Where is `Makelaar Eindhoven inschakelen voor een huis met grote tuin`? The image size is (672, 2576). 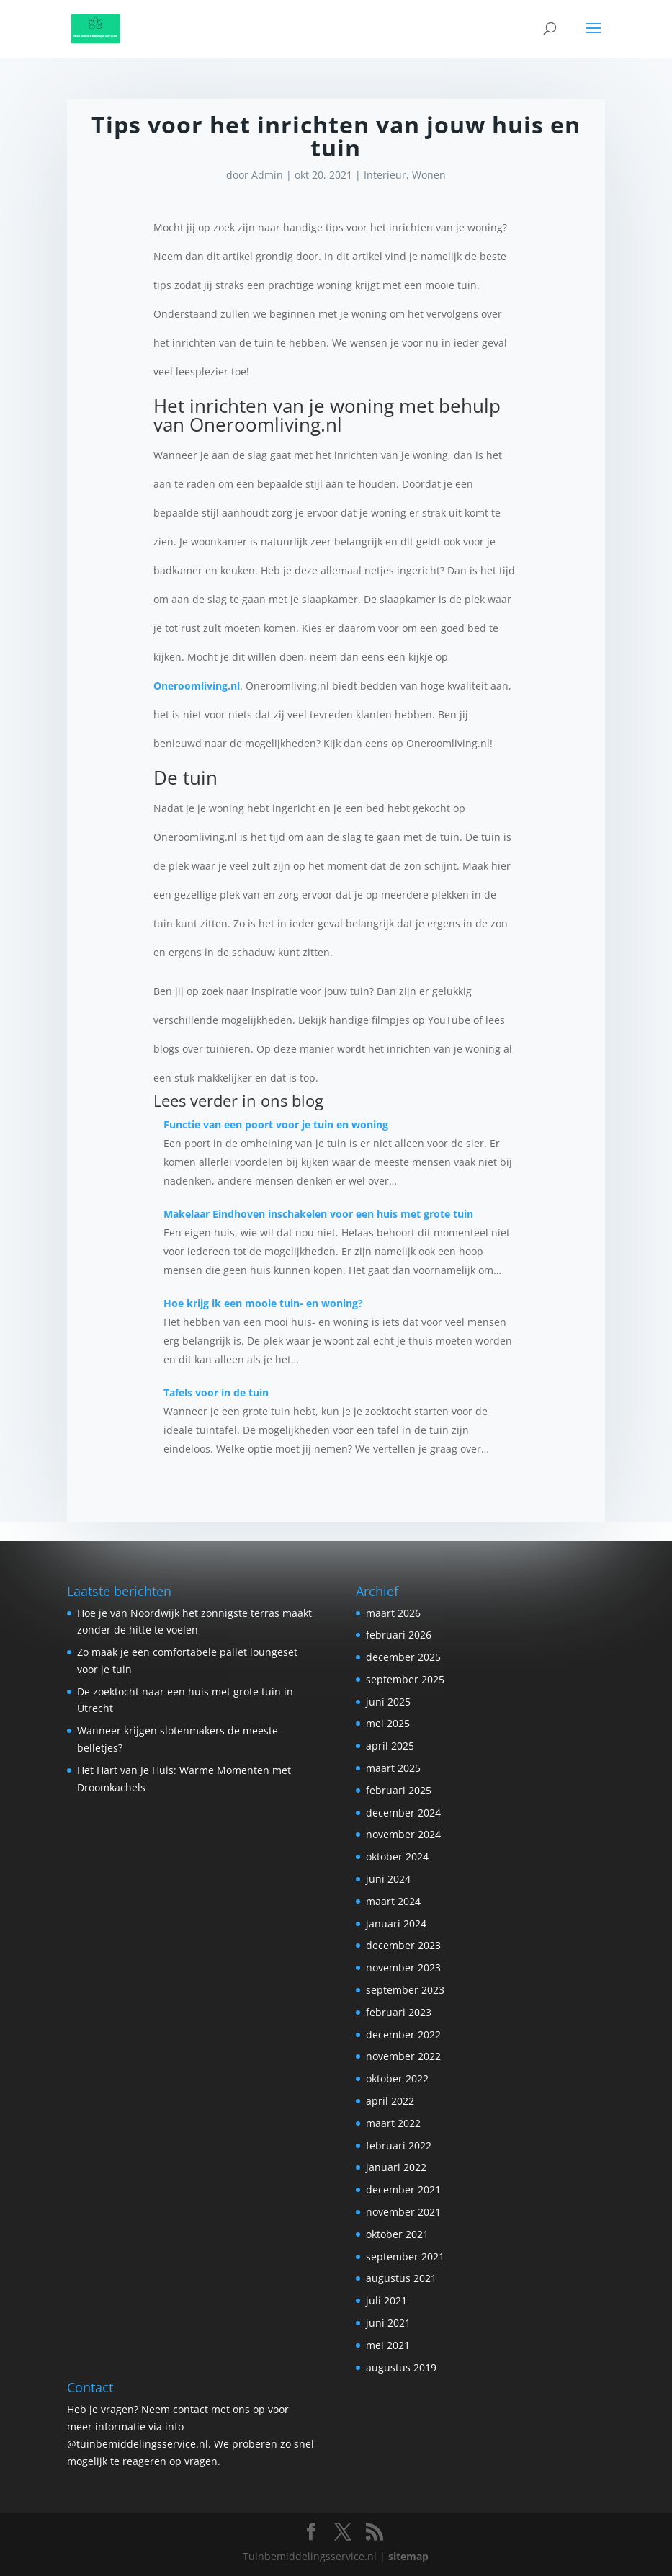 Makelaar Eindhoven inschakelen voor een huis met grote tuin is located at coordinates (318, 1214).